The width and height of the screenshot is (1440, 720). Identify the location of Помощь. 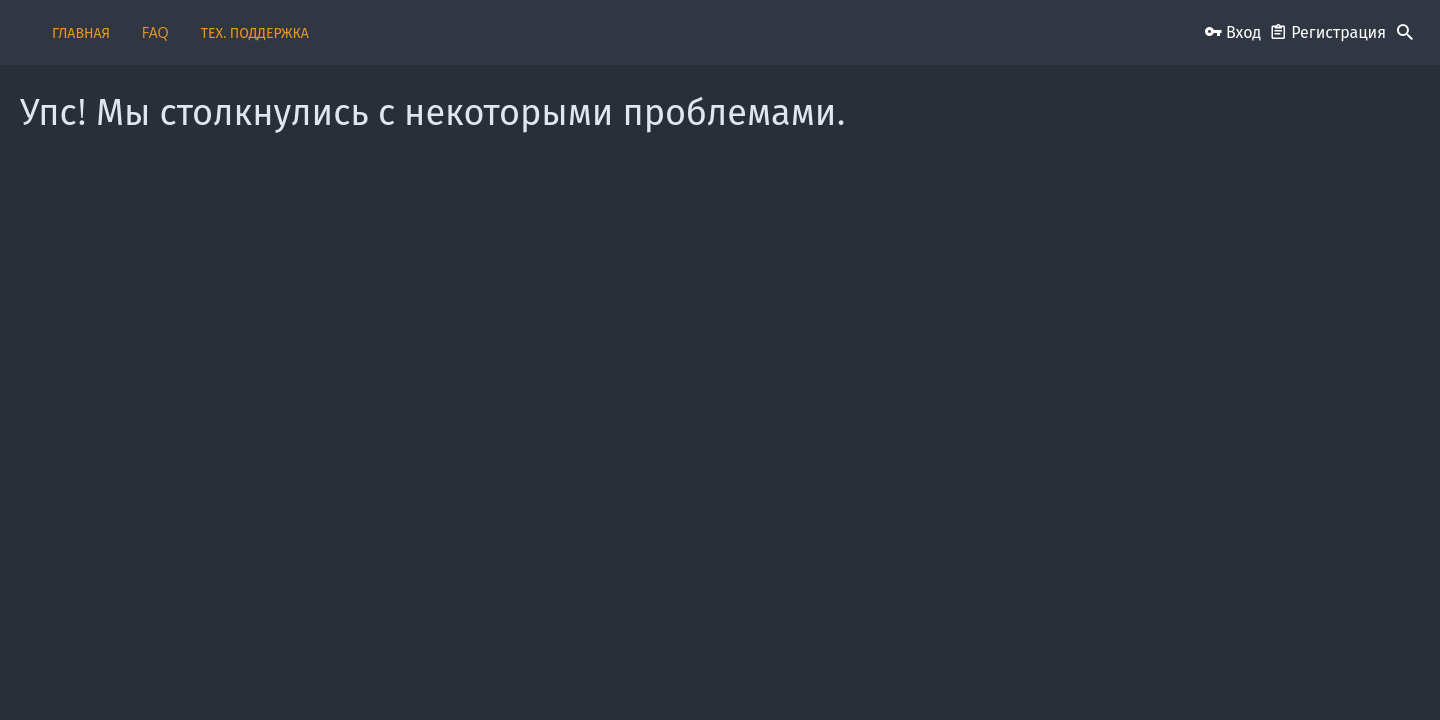
(1125, 672).